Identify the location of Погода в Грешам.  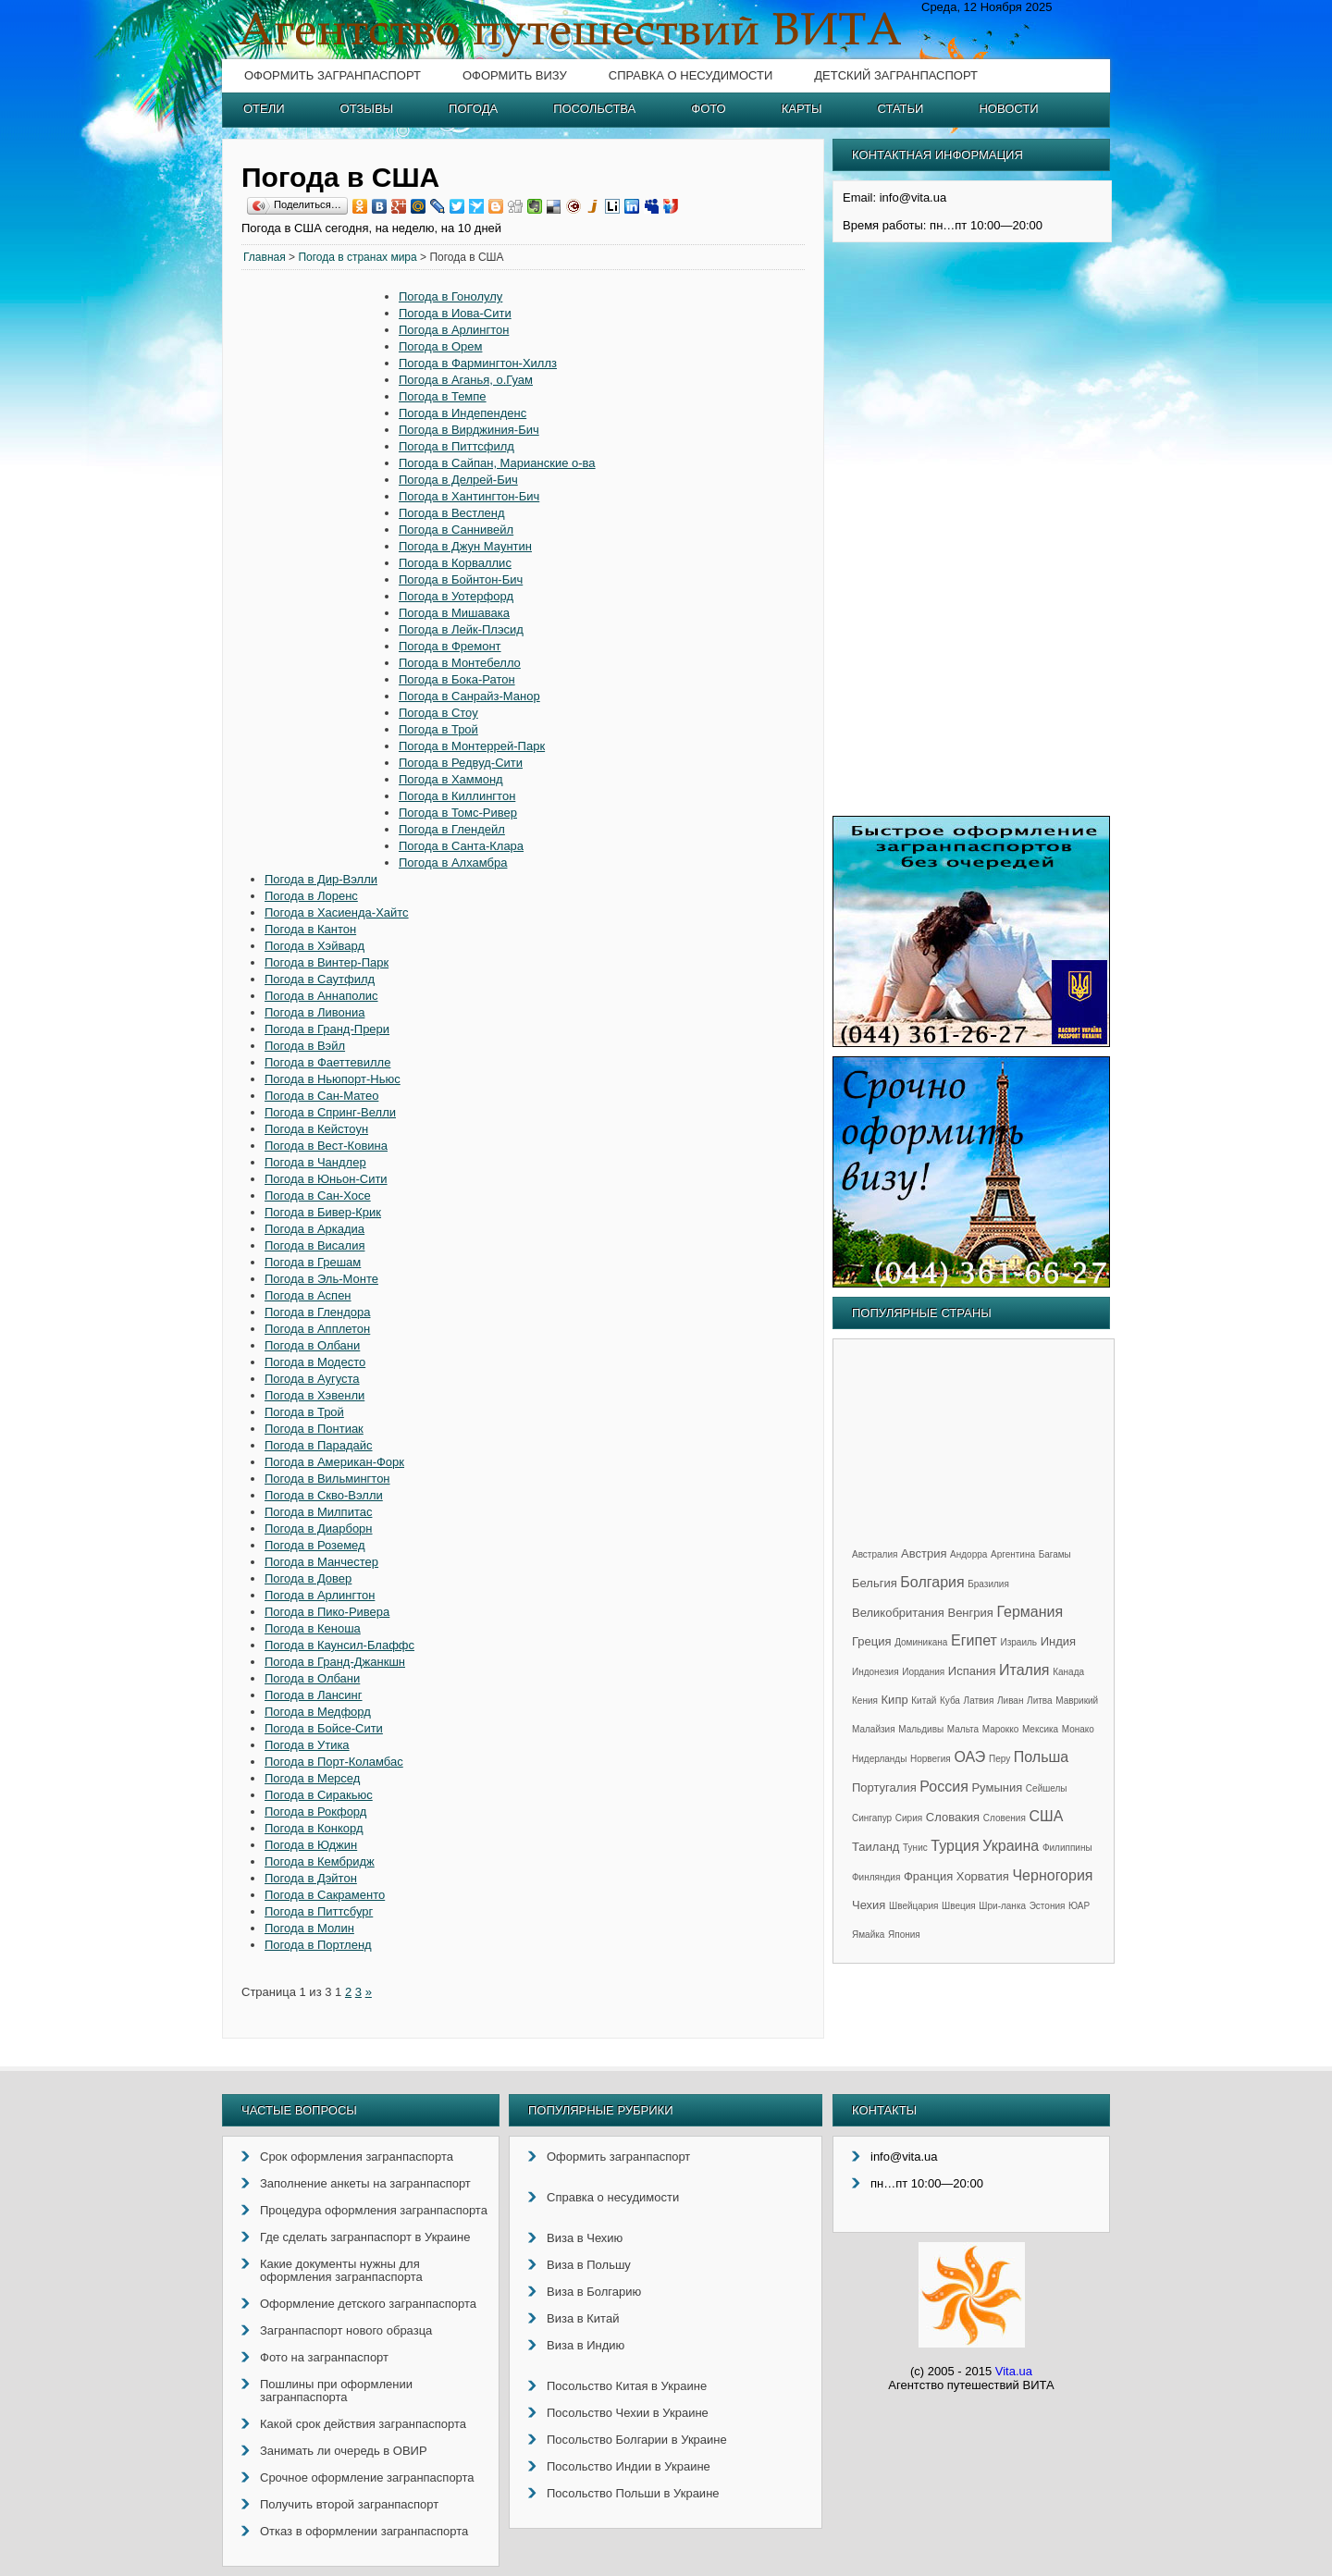
(313, 1262).